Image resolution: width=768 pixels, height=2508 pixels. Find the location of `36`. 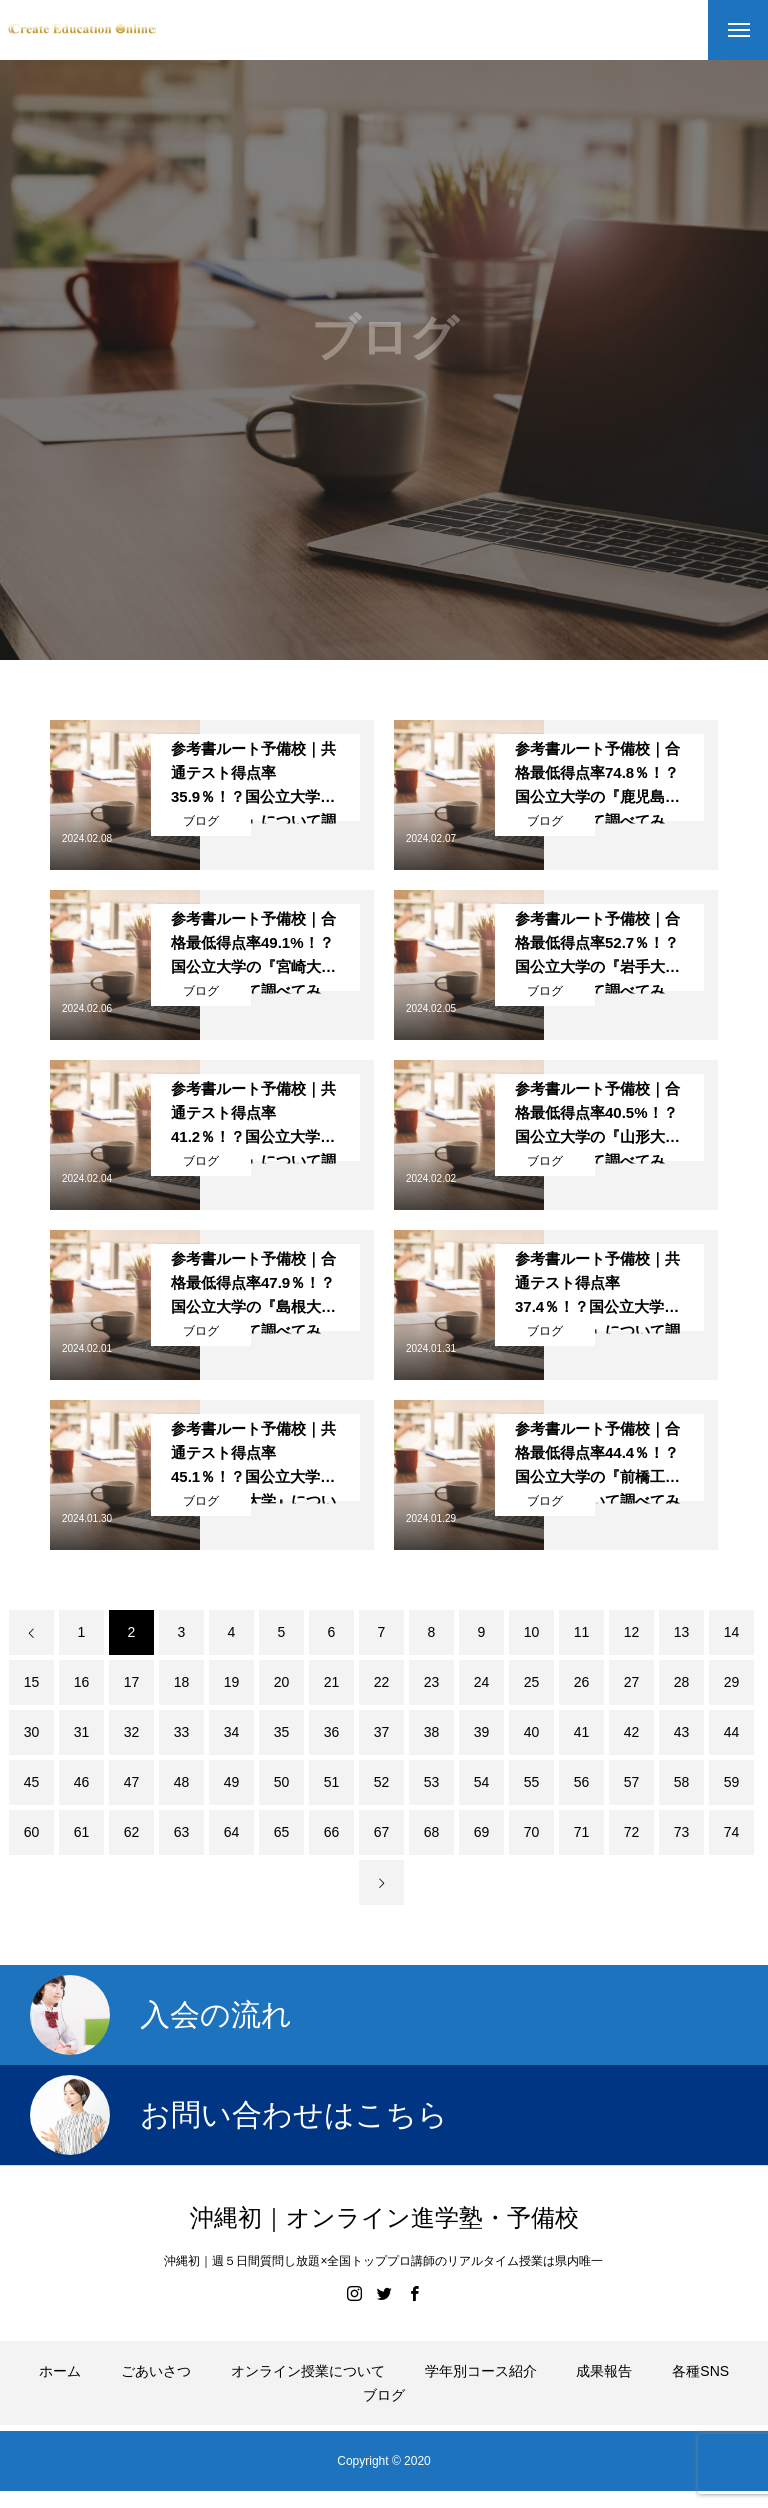

36 is located at coordinates (332, 1732).